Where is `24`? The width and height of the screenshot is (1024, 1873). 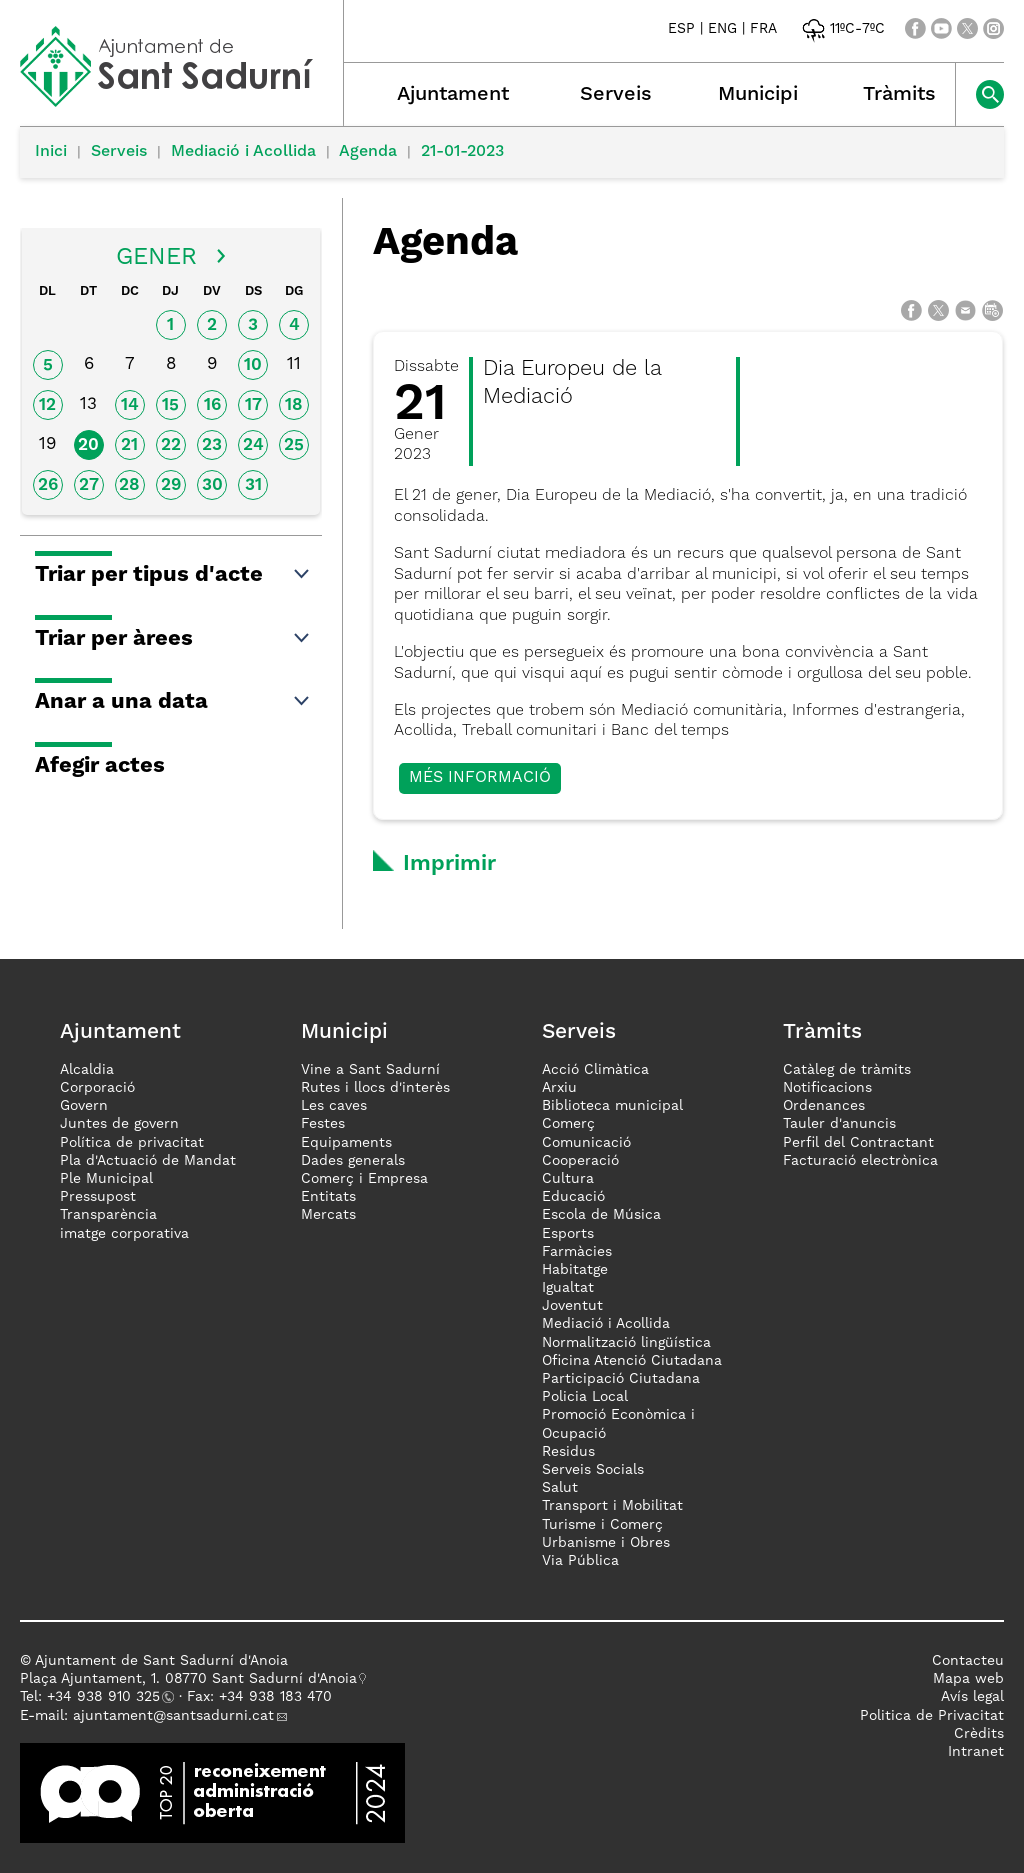
24 is located at coordinates (253, 445).